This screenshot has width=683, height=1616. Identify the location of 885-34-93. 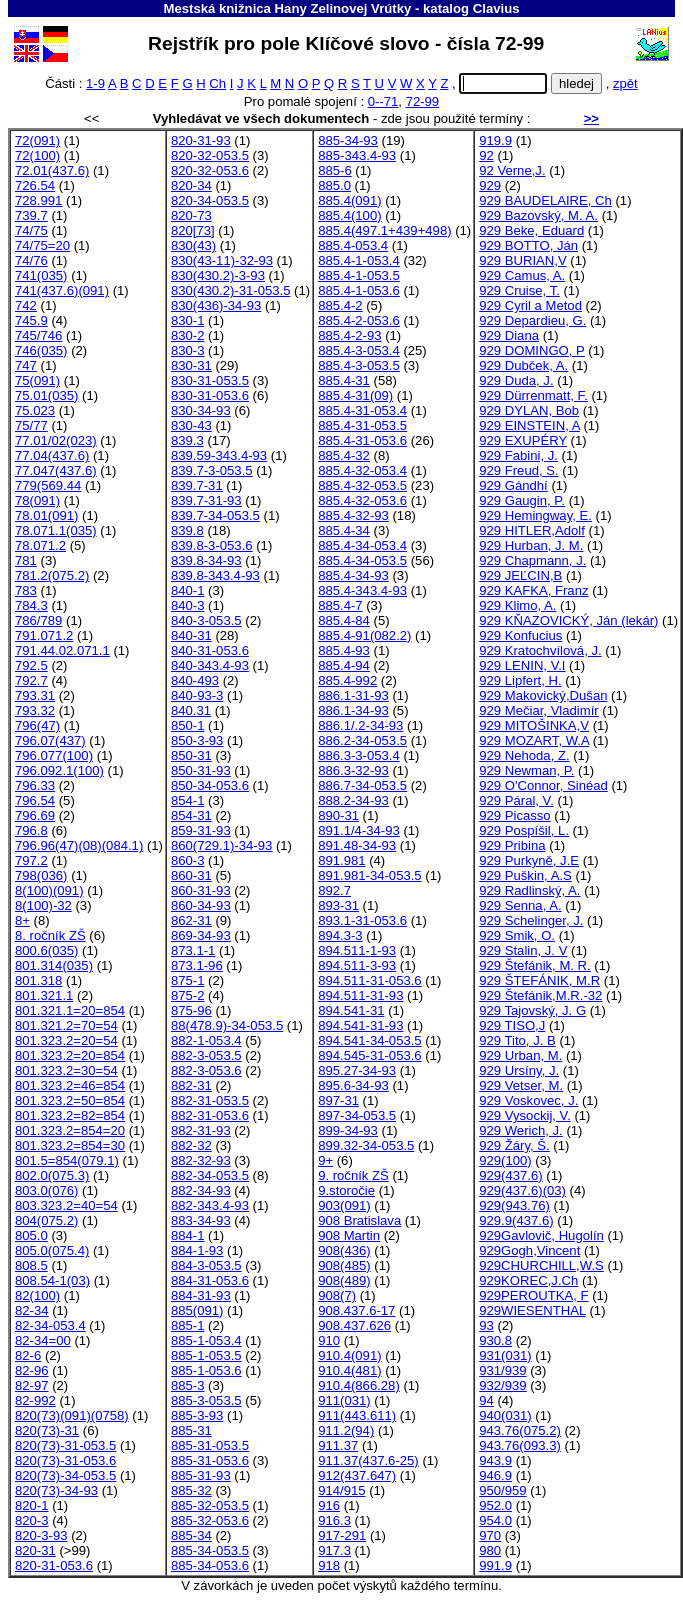
(348, 140).